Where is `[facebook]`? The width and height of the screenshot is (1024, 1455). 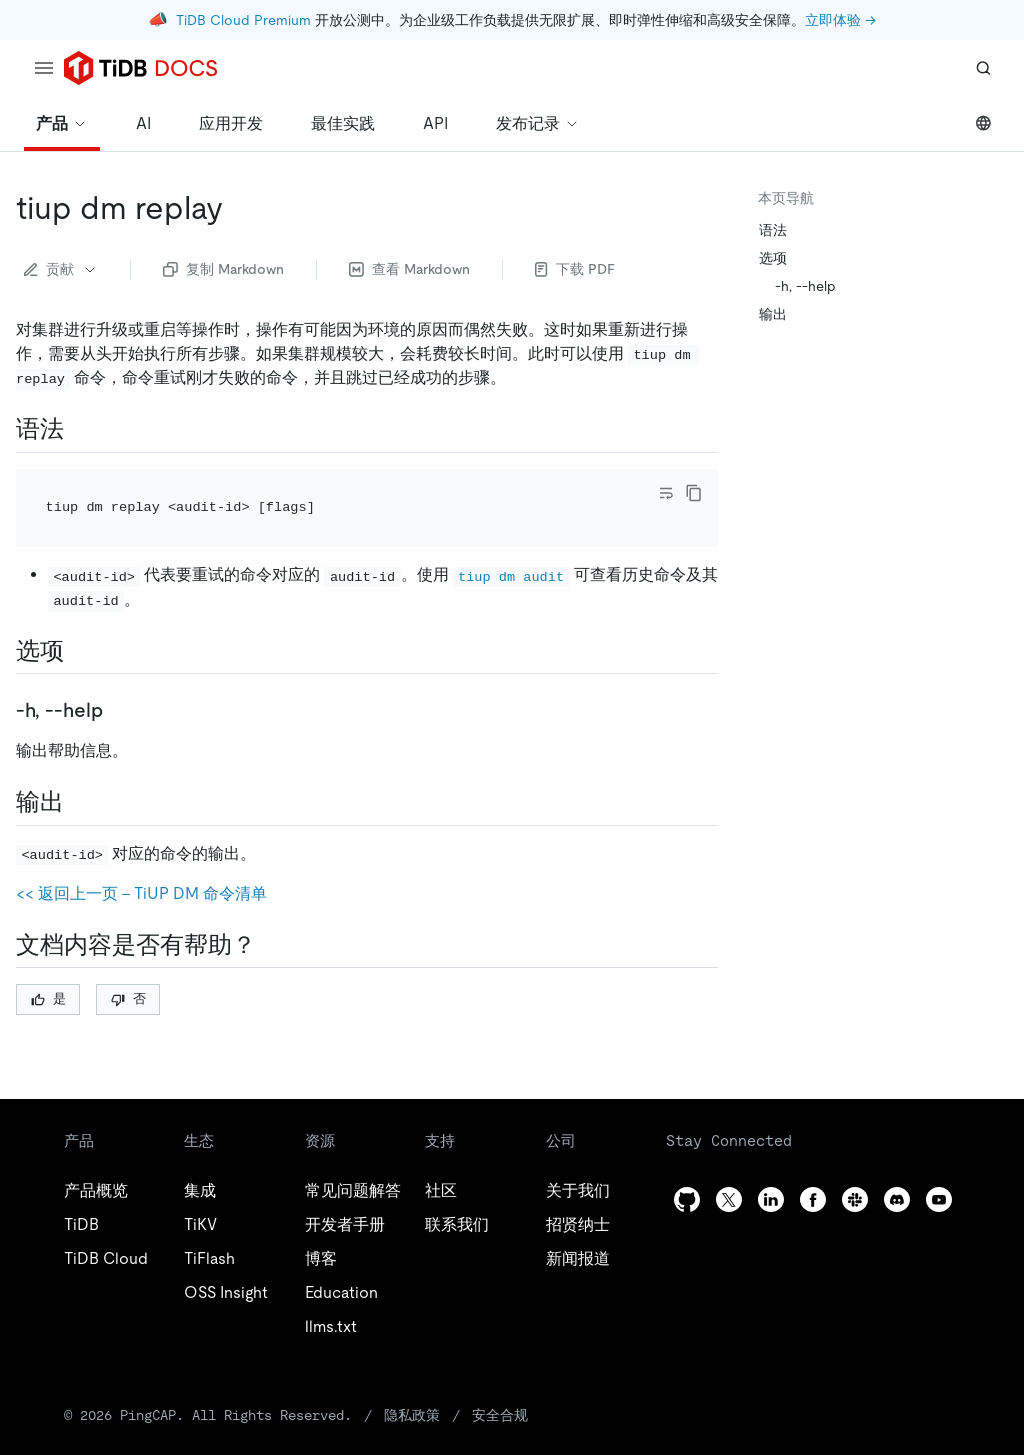 [facebook] is located at coordinates (813, 1172).